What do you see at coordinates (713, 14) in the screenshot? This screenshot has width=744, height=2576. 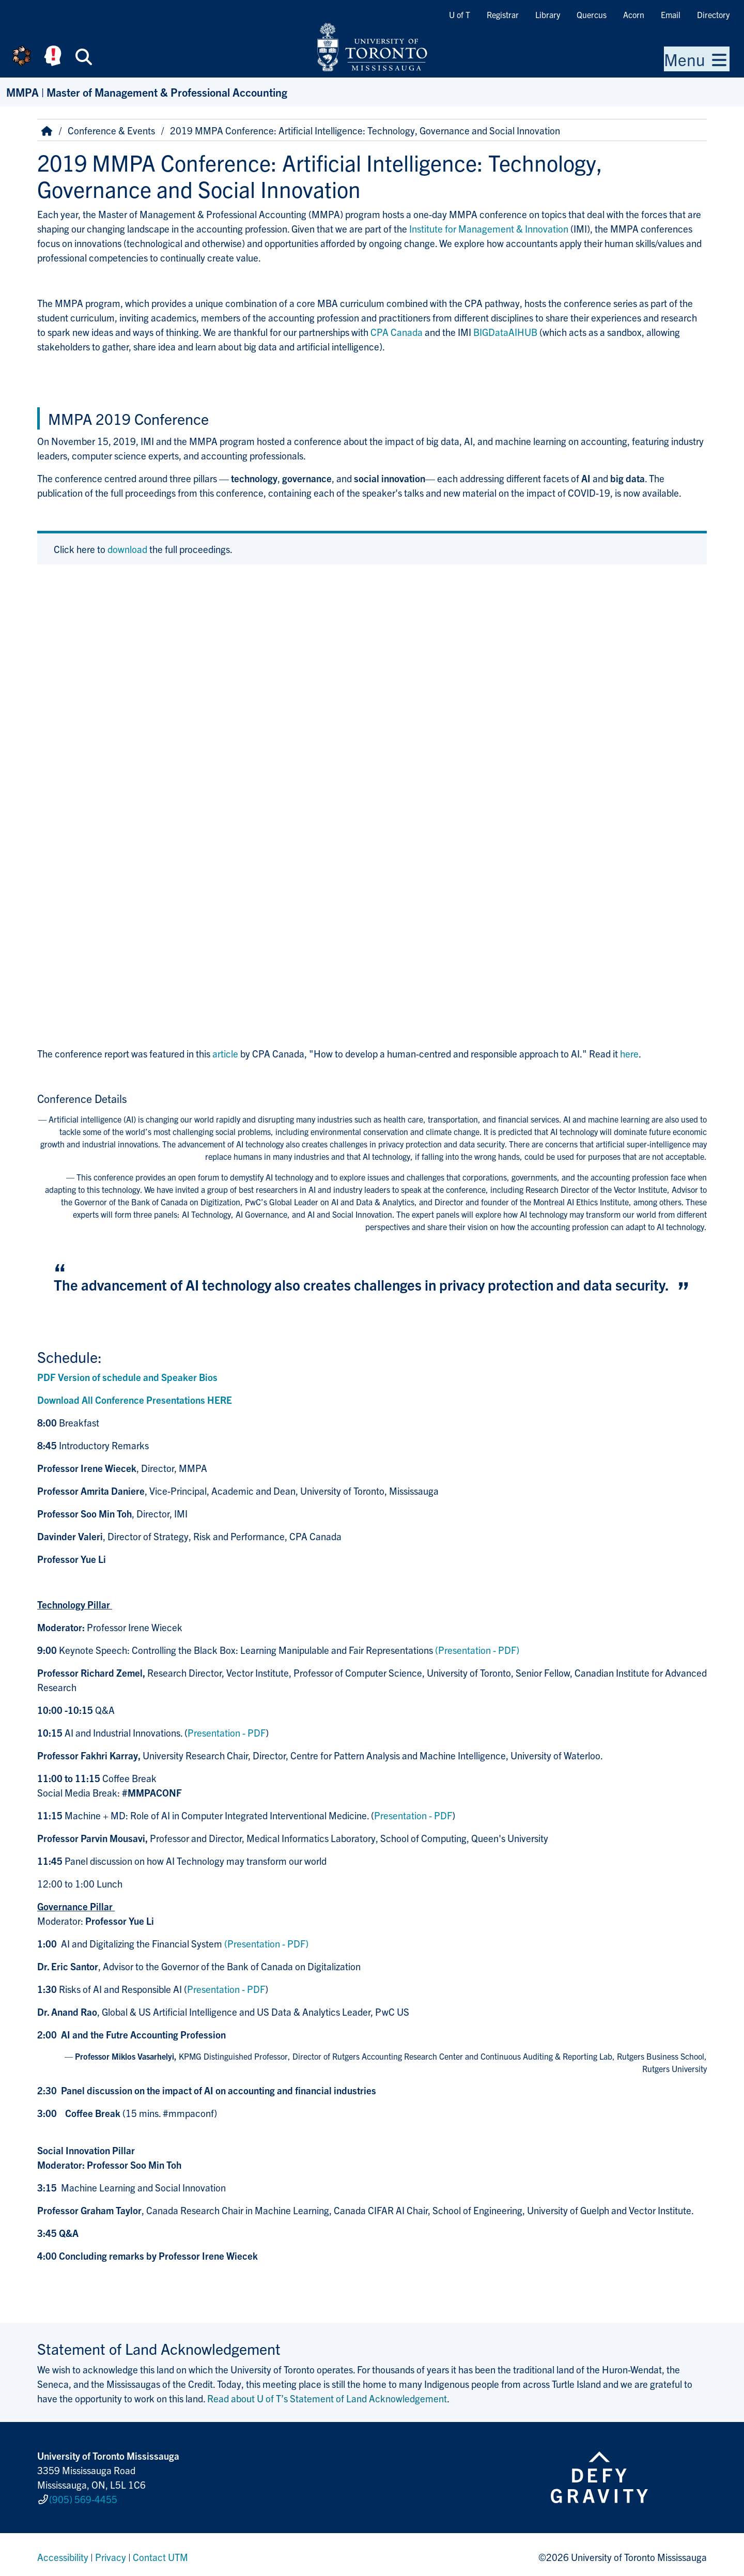 I see `Directory` at bounding box center [713, 14].